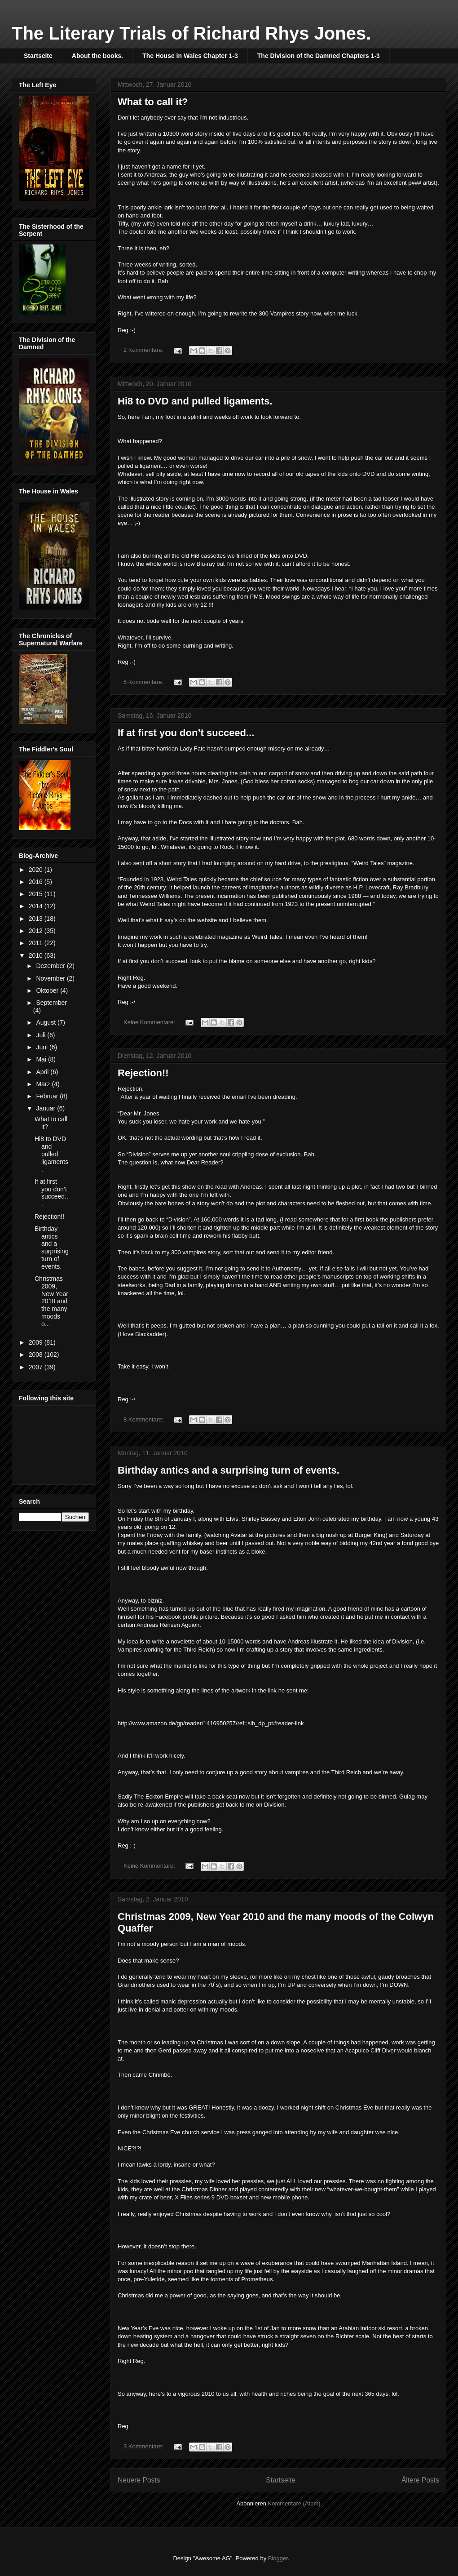  I want to click on 2 Kommentare:, so click(144, 349).